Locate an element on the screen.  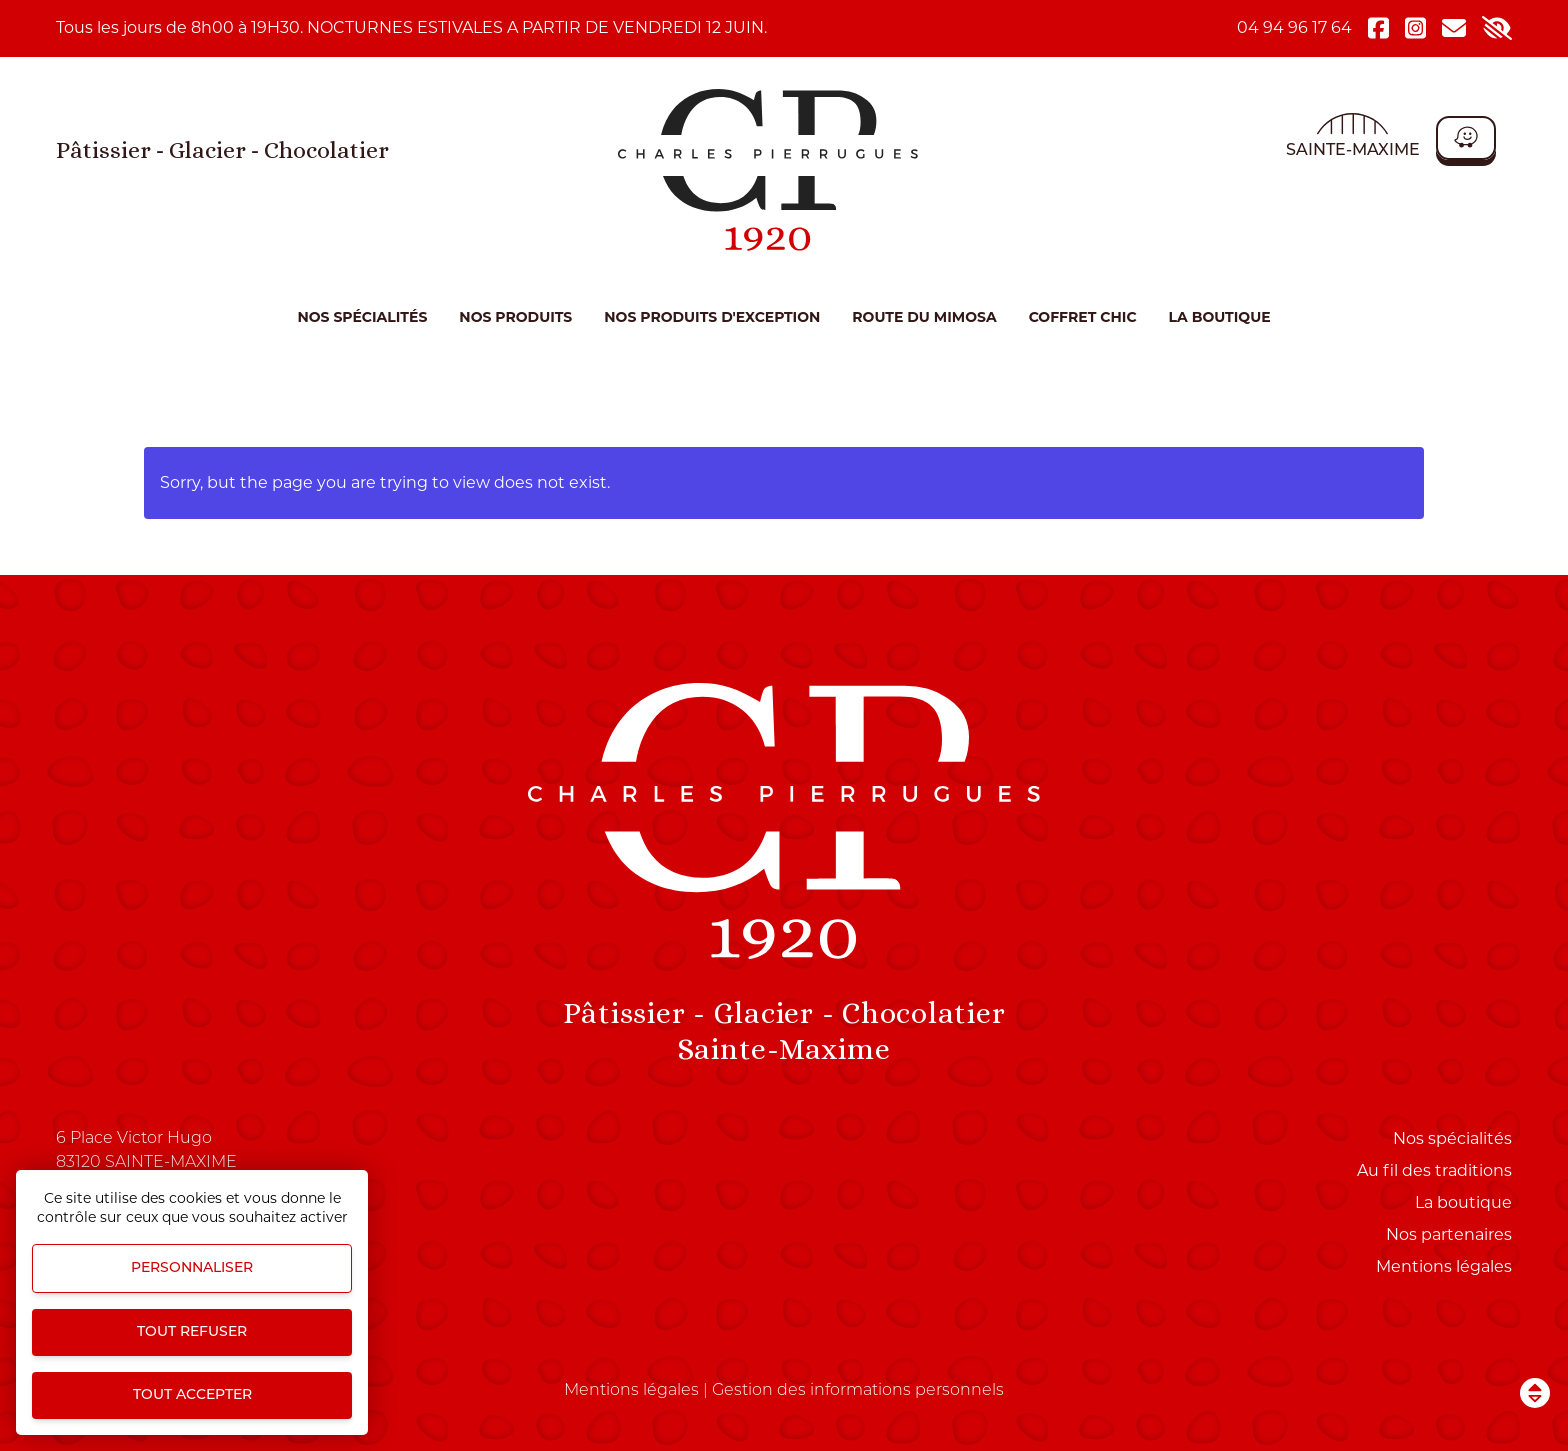
Personnaliser [Personnaliser (fenêtre modale)] is located at coordinates (192, 1268).